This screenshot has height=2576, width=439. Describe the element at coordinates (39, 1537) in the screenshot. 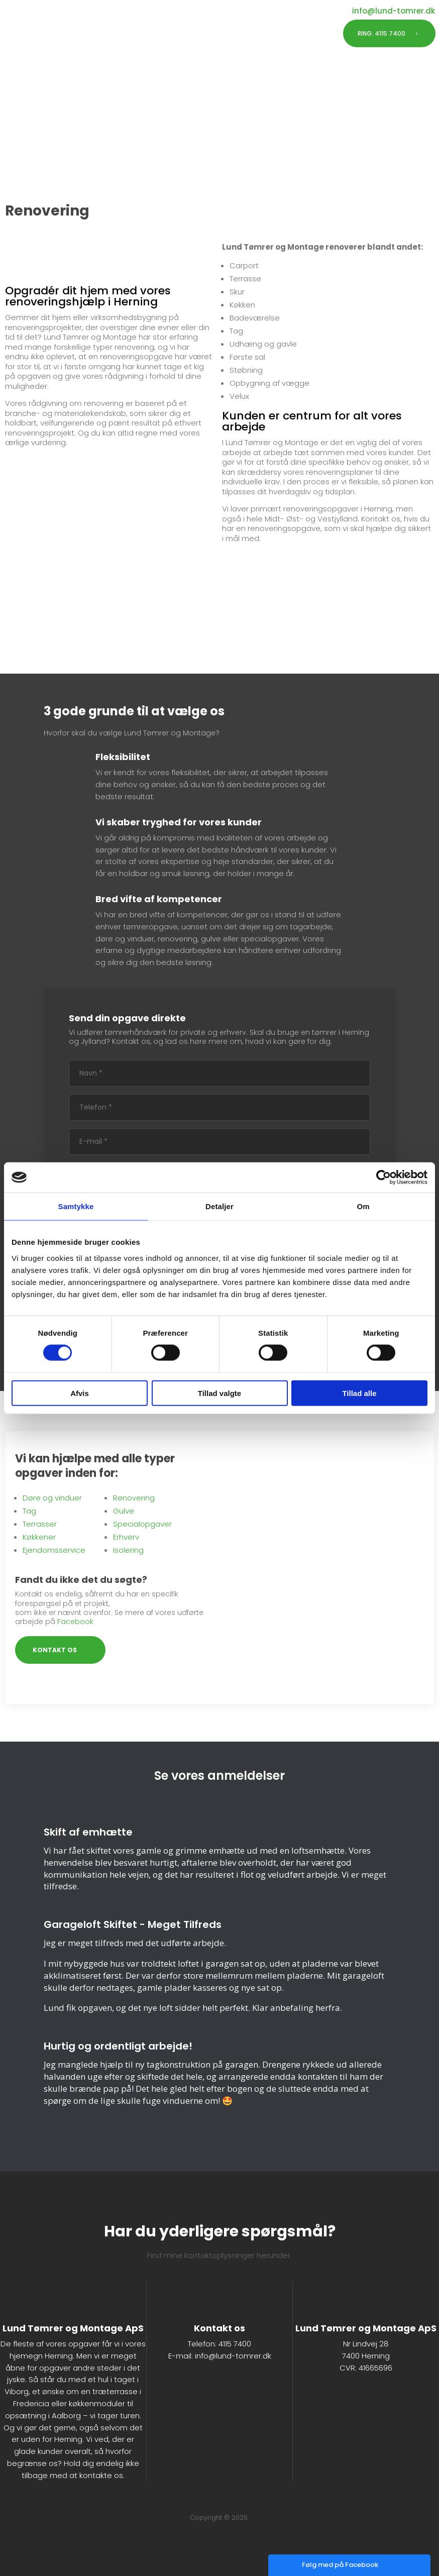

I see `Køkkener` at that location.